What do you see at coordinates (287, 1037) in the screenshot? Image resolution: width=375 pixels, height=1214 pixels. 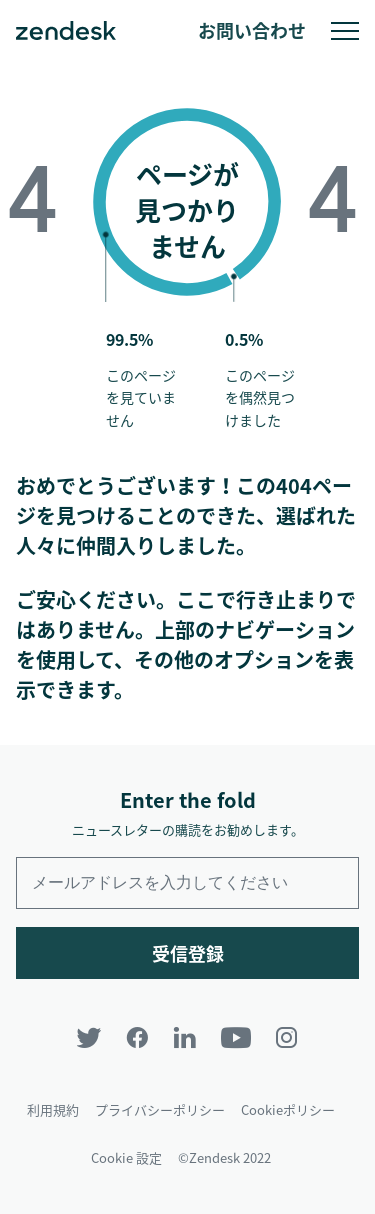 I see `[Instagram]` at bounding box center [287, 1037].